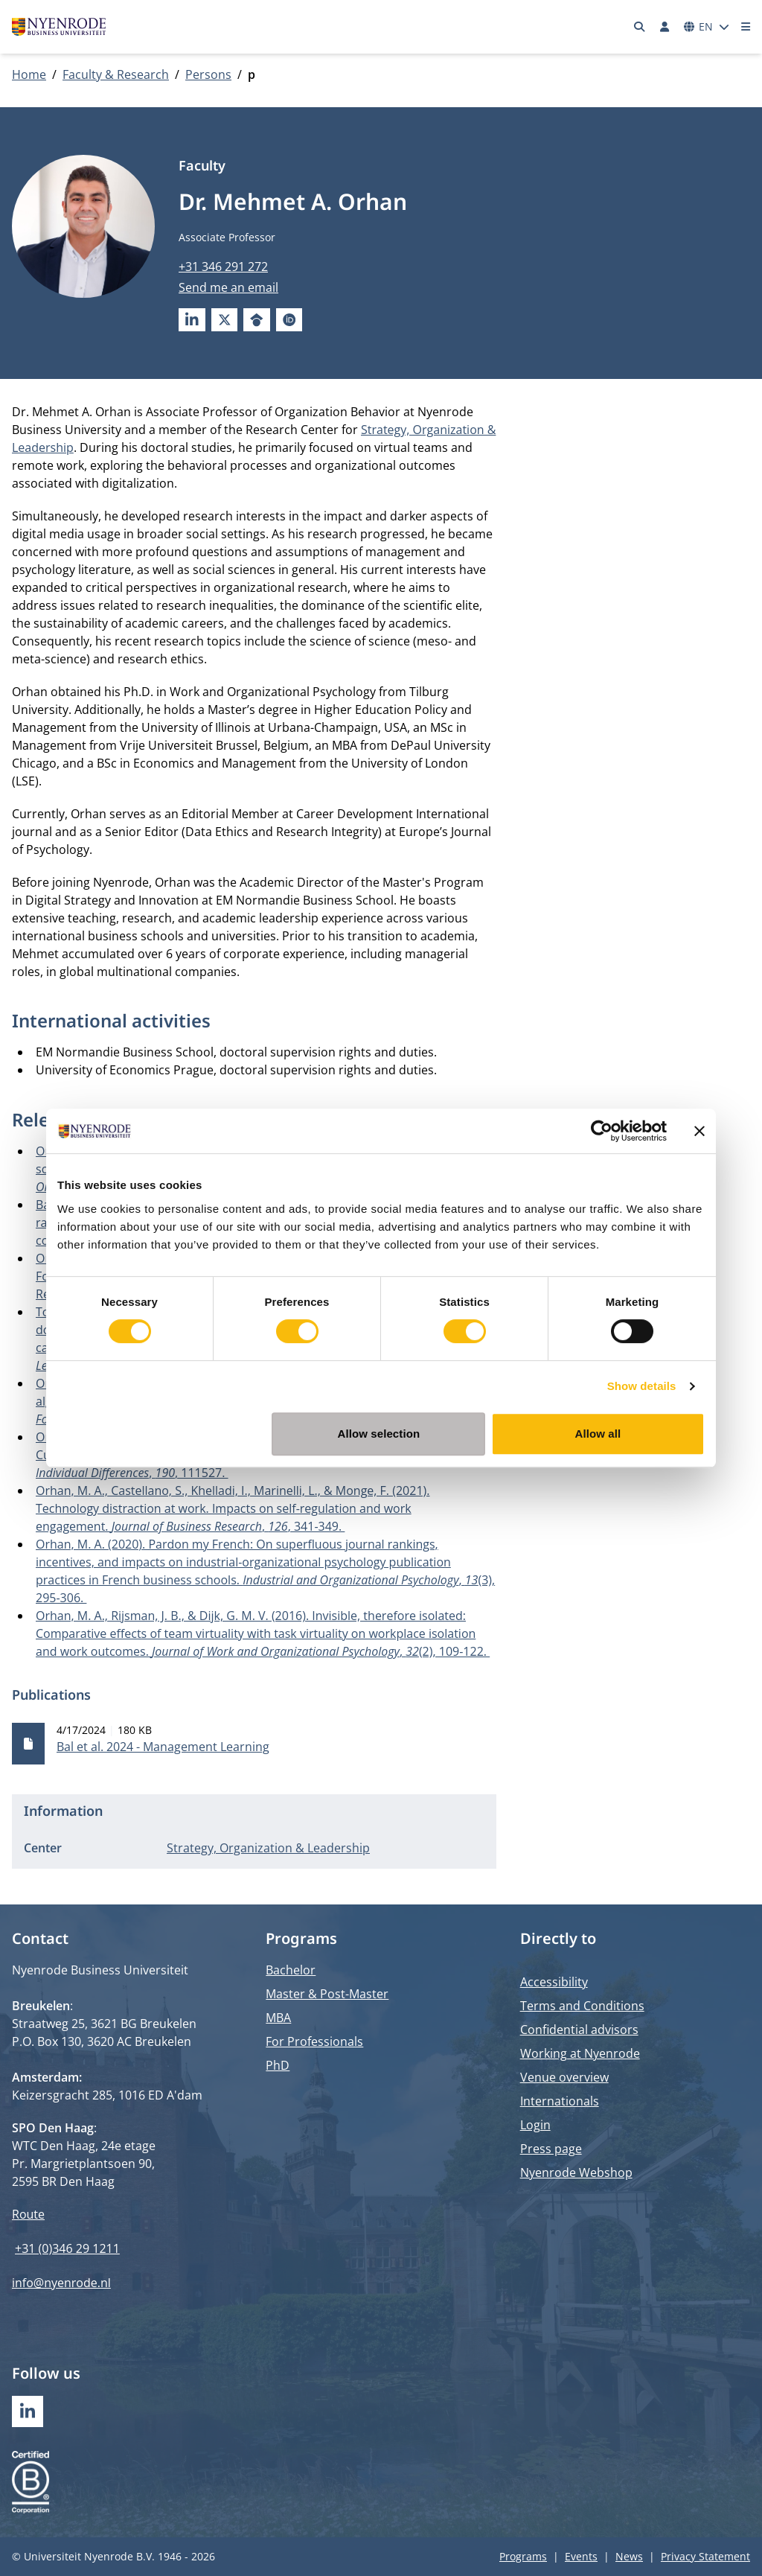  Describe the element at coordinates (581, 2556) in the screenshot. I see `Events` at that location.